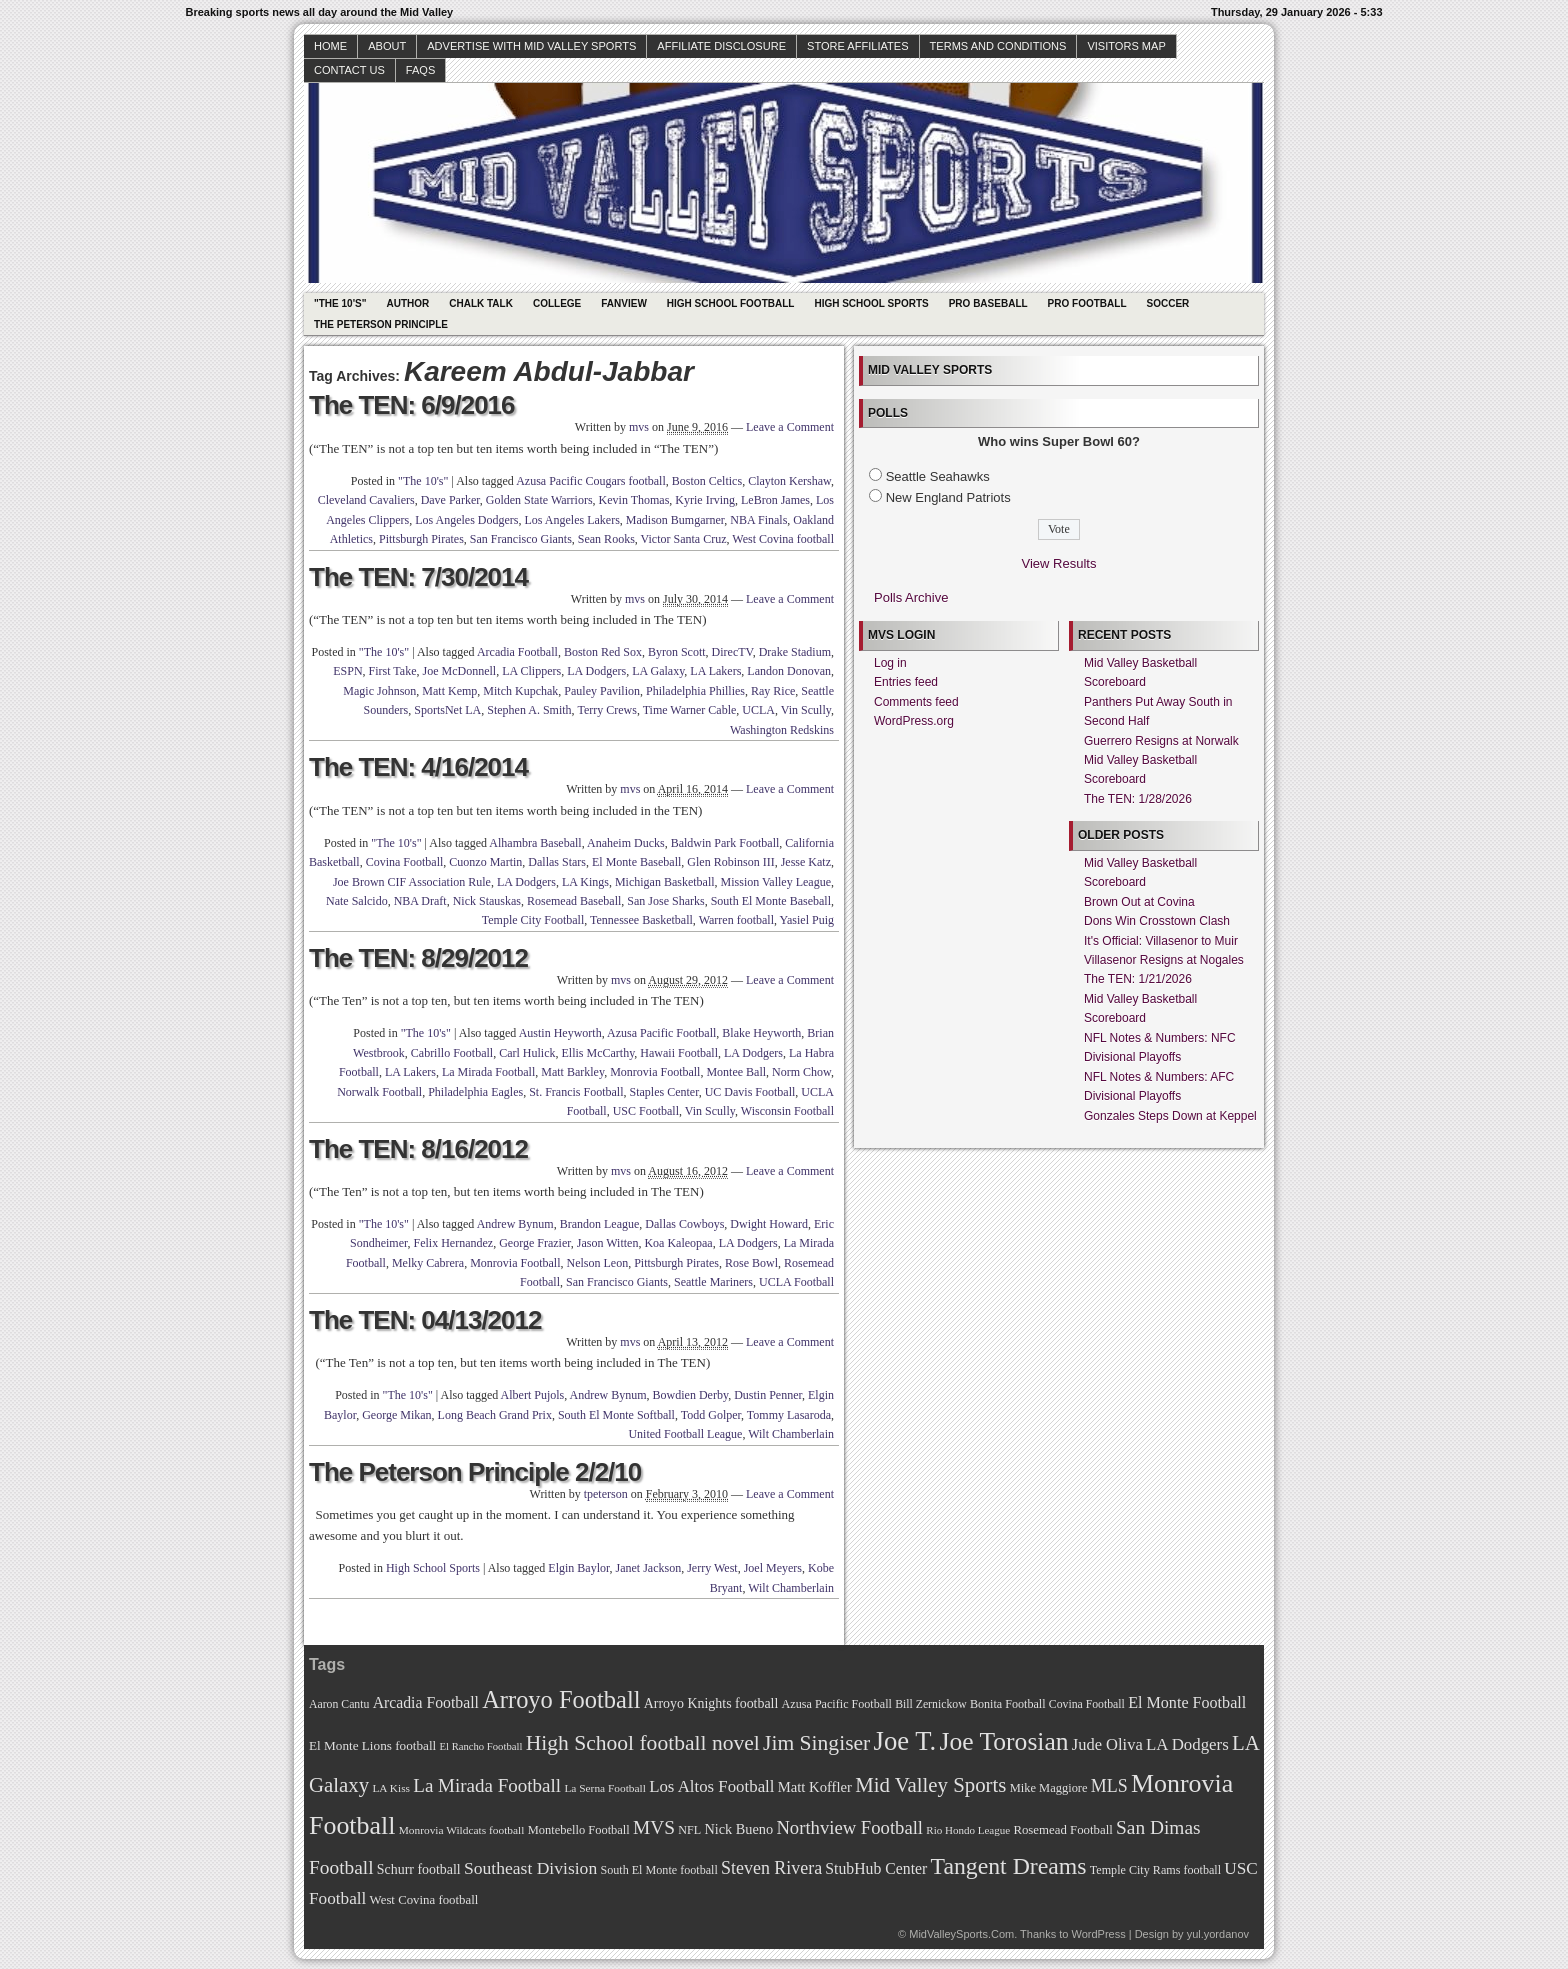  Describe the element at coordinates (515, 1224) in the screenshot. I see `Andrew Bynum` at that location.